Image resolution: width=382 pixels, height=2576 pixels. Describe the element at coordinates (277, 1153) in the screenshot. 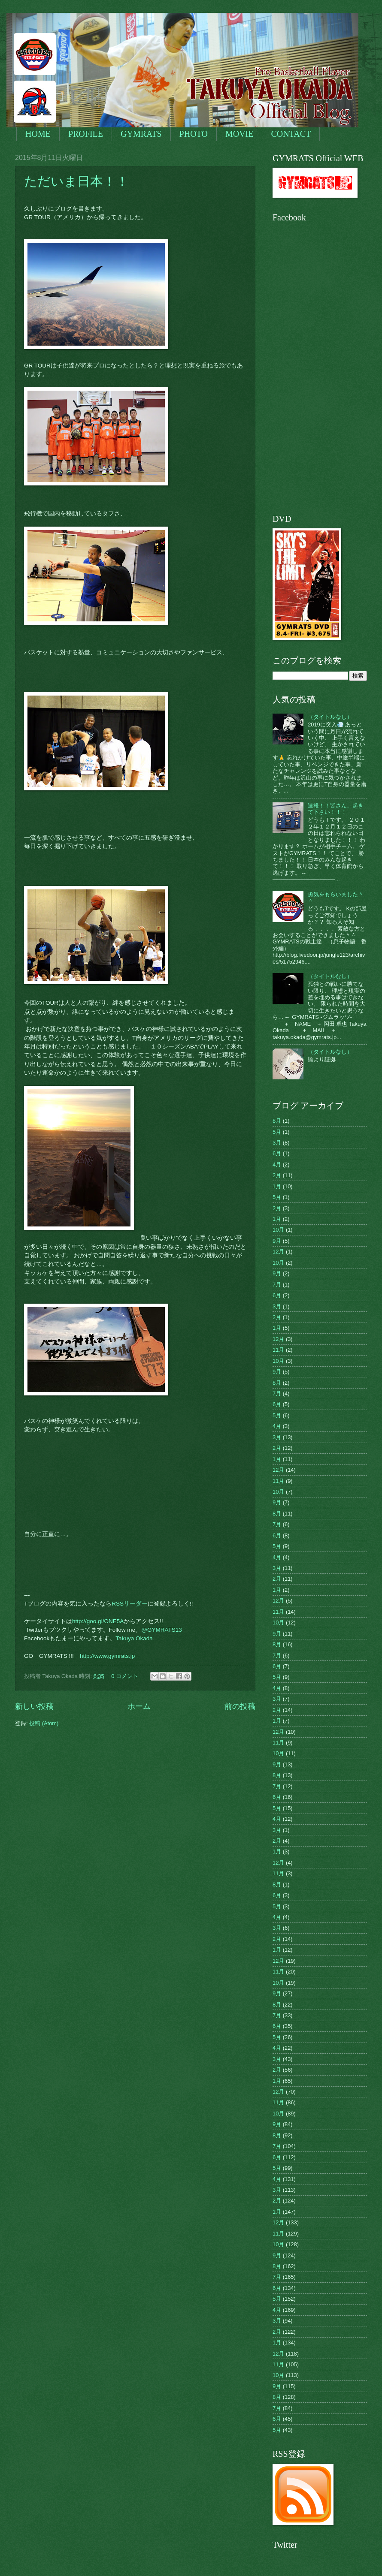

I see `6月` at that location.